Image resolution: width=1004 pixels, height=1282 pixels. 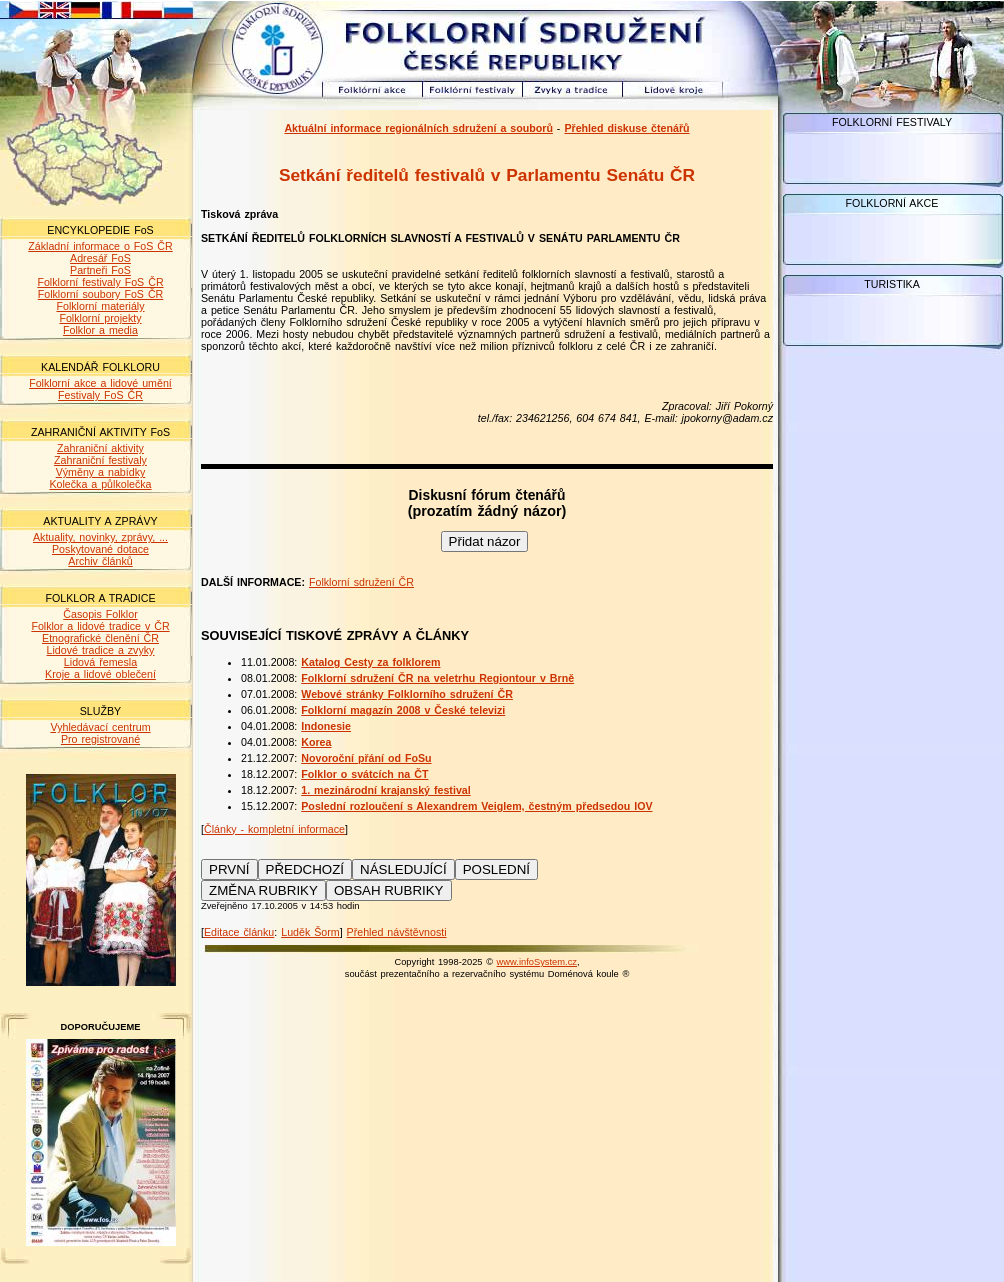 What do you see at coordinates (403, 710) in the screenshot?
I see `Folklorní magazín 2008 v České televizi` at bounding box center [403, 710].